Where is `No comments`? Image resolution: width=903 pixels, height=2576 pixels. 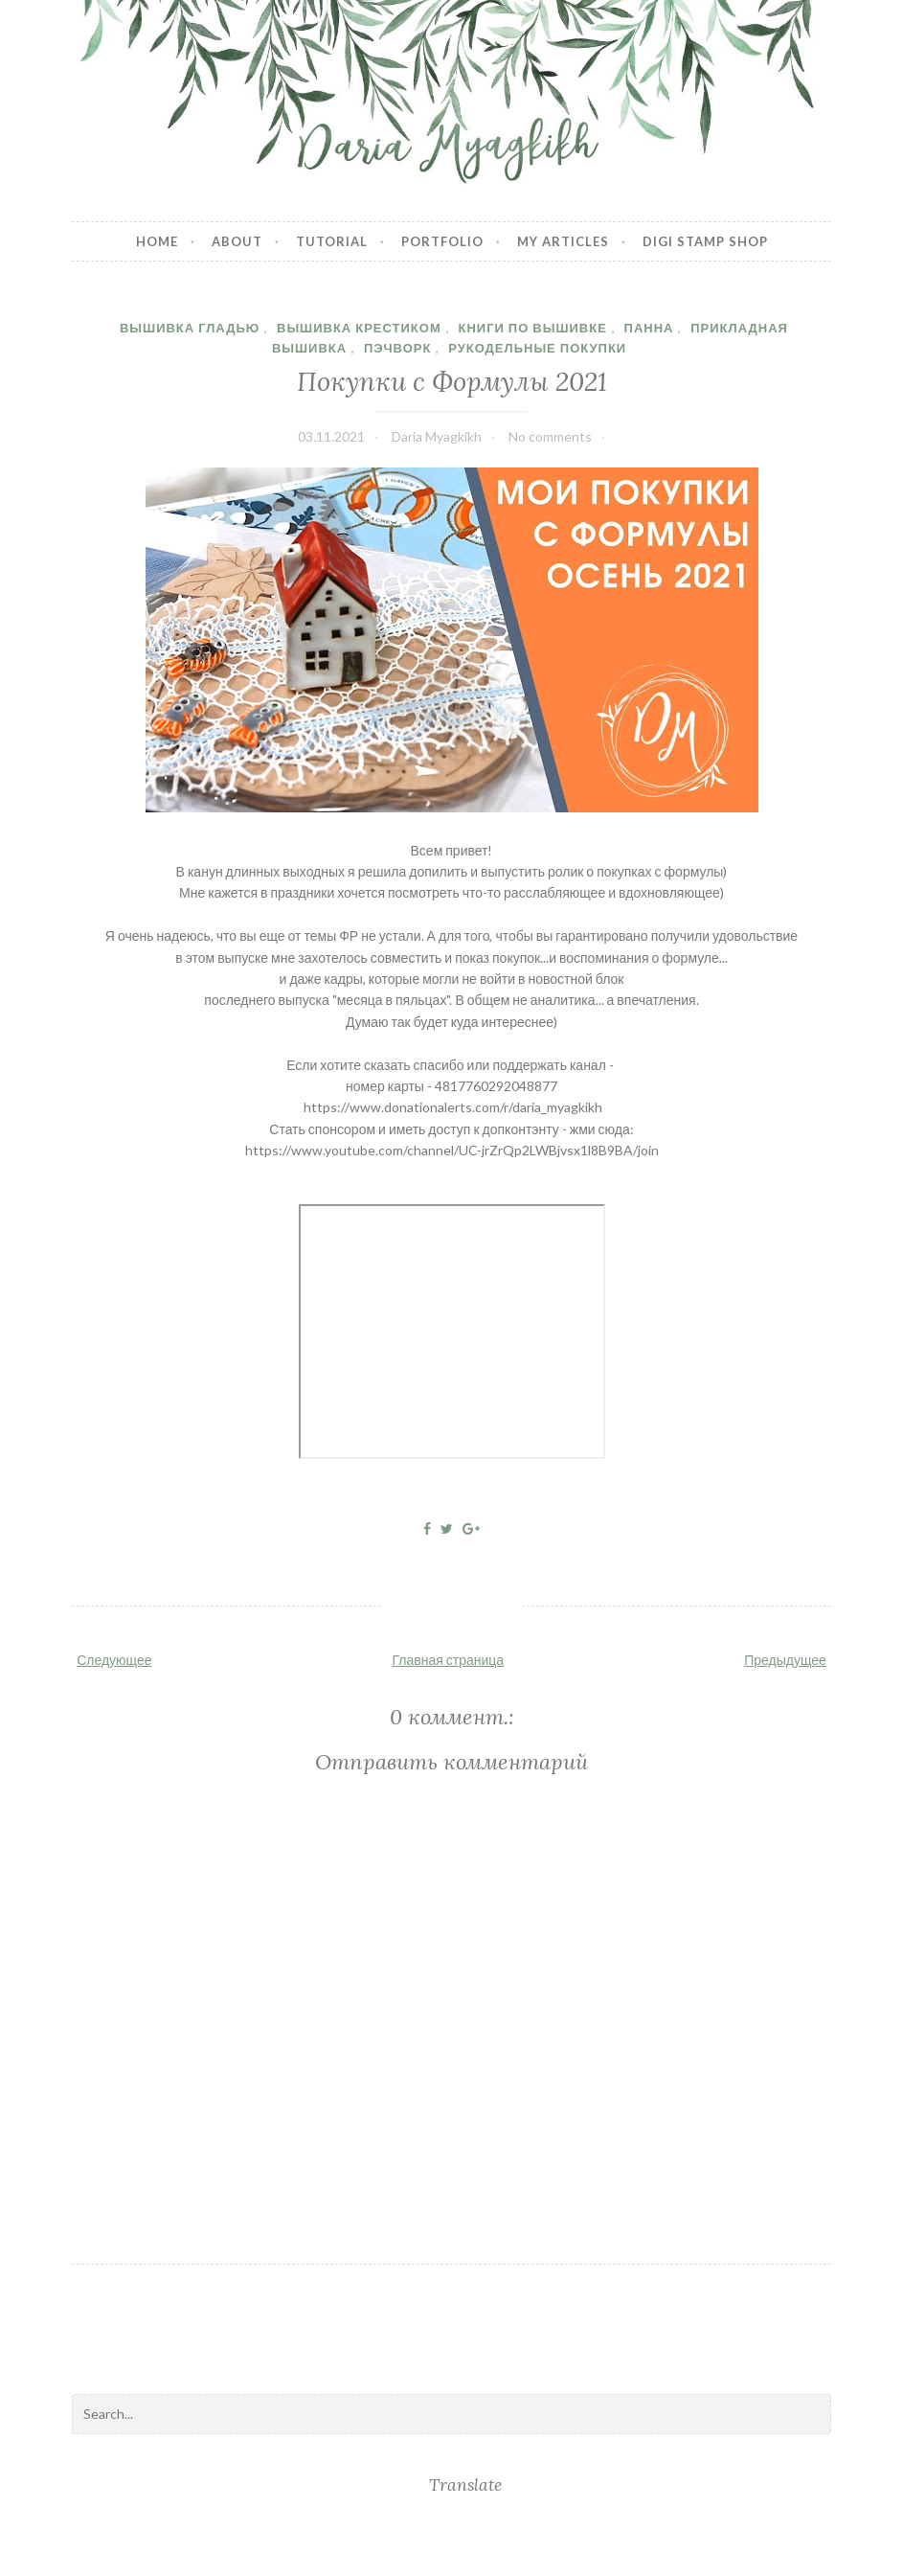
No comments is located at coordinates (550, 436).